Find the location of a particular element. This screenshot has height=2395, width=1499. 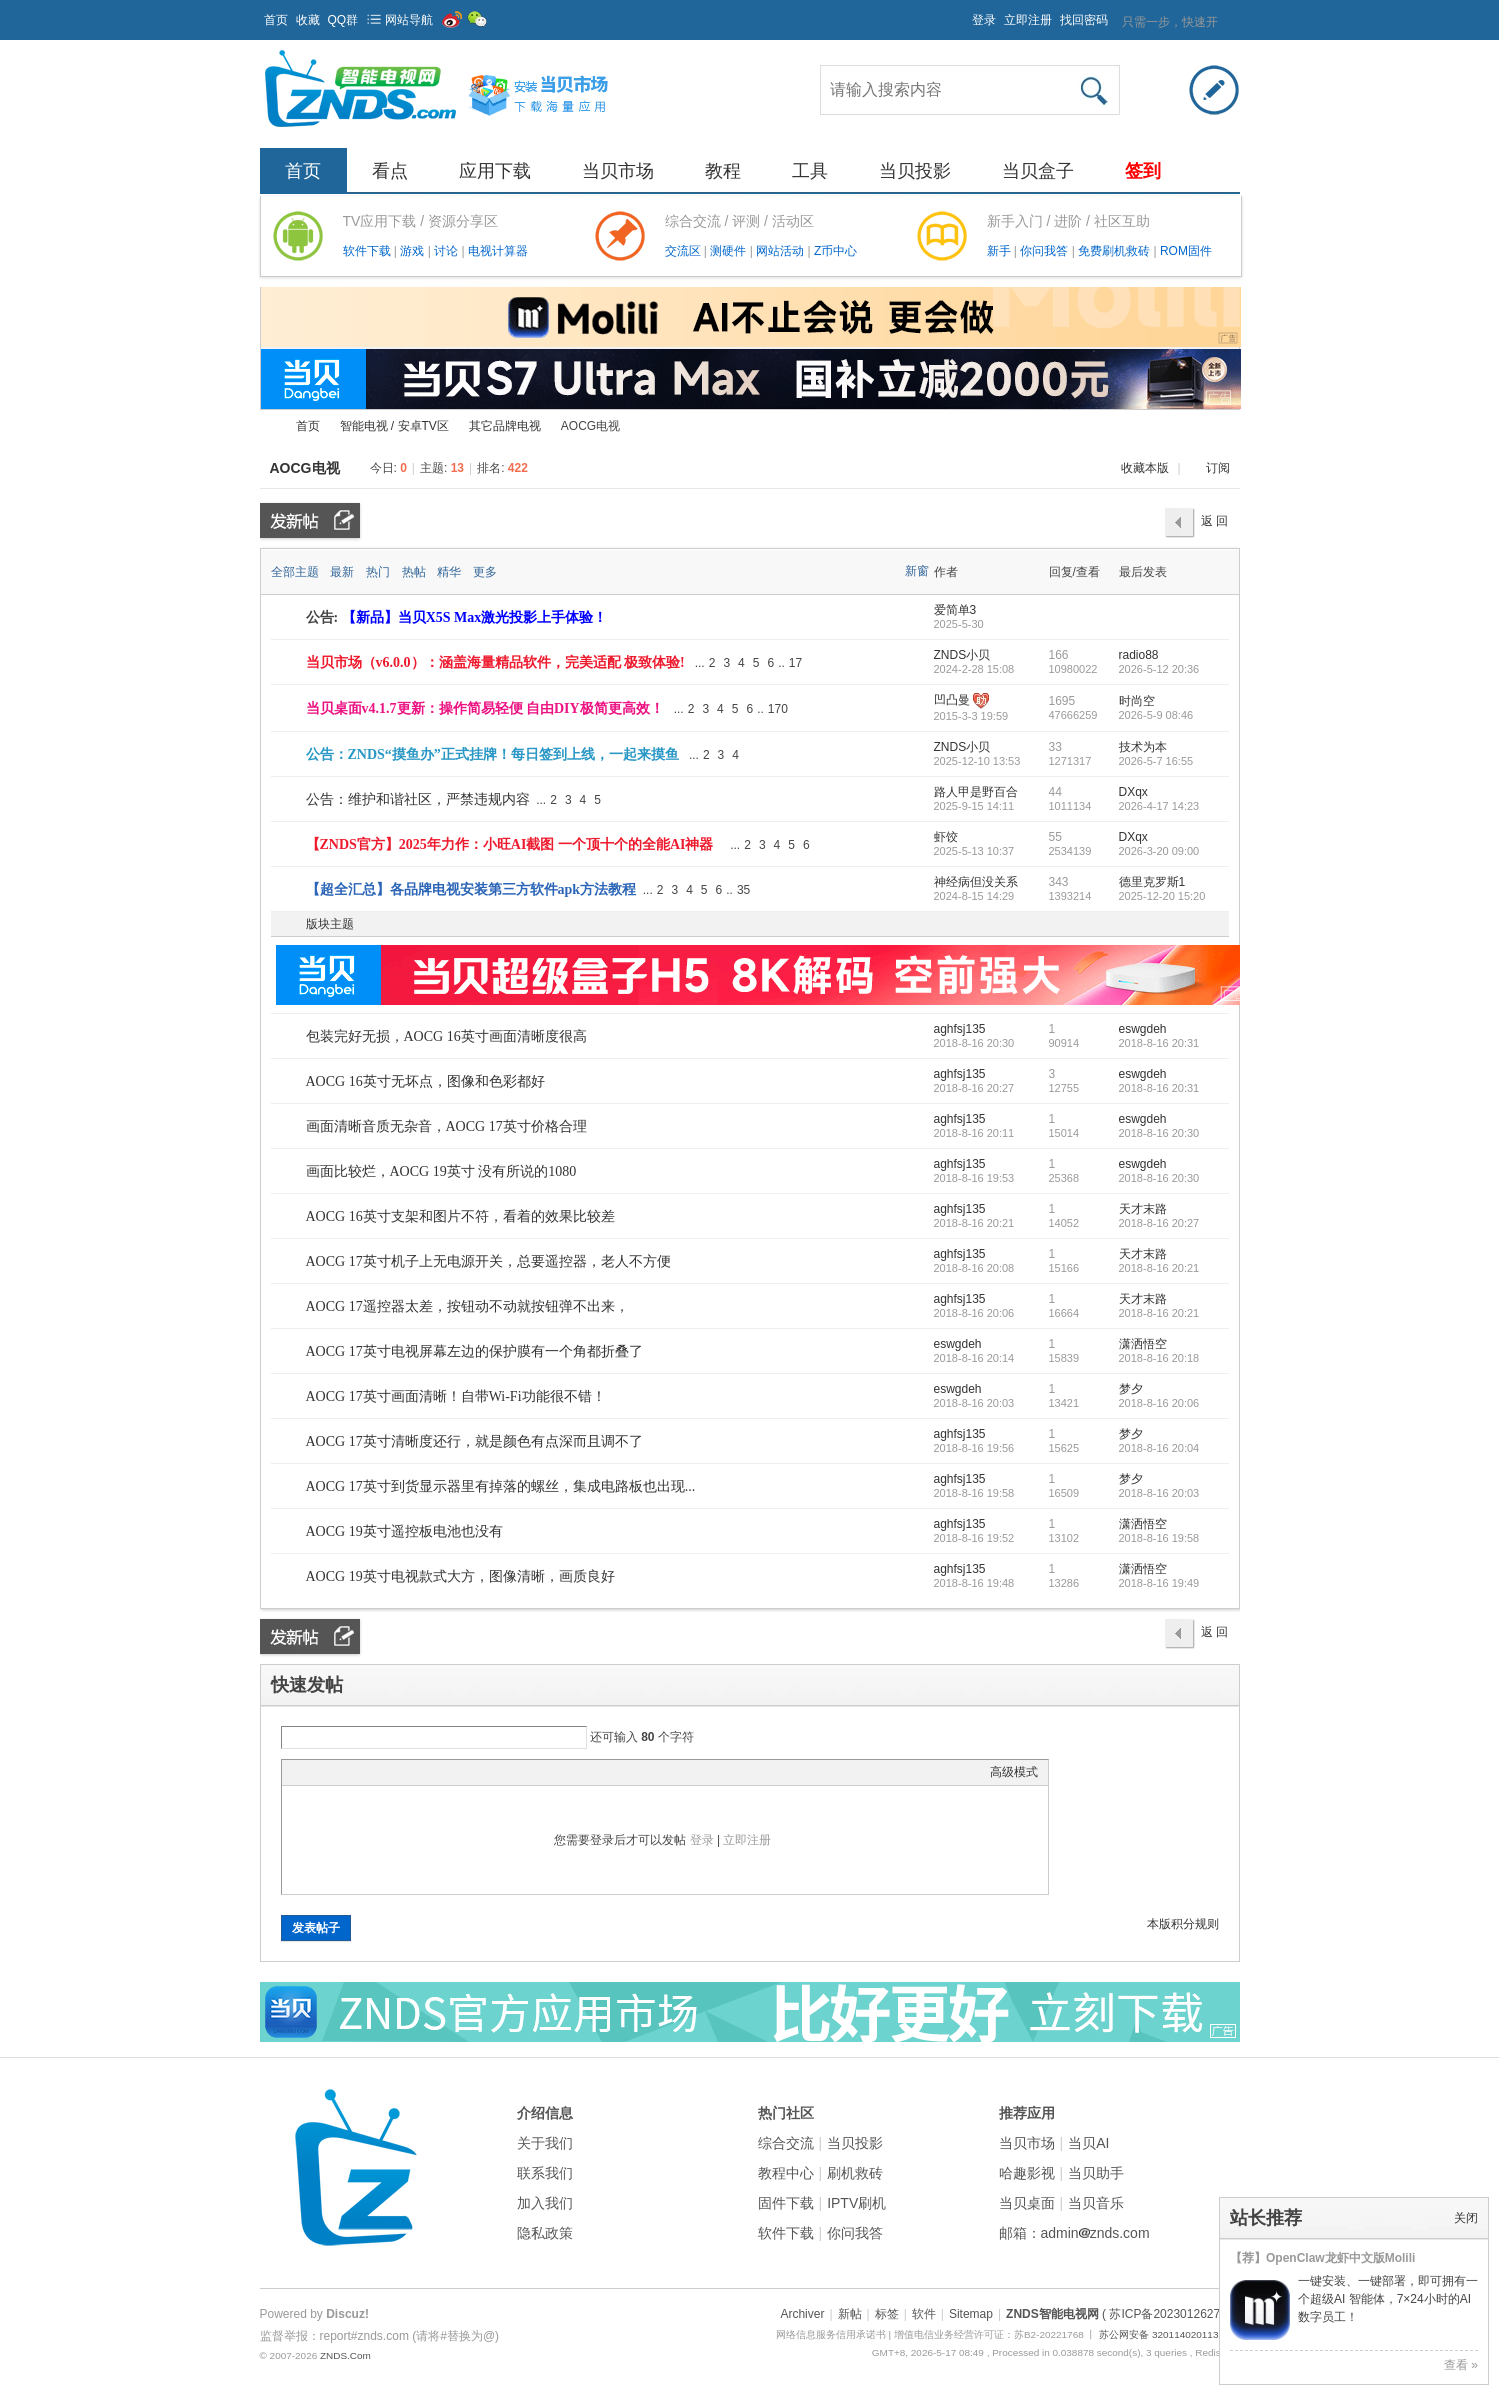

【荐】OpenClaw龙虾中文版Molili is located at coordinates (1322, 2258).